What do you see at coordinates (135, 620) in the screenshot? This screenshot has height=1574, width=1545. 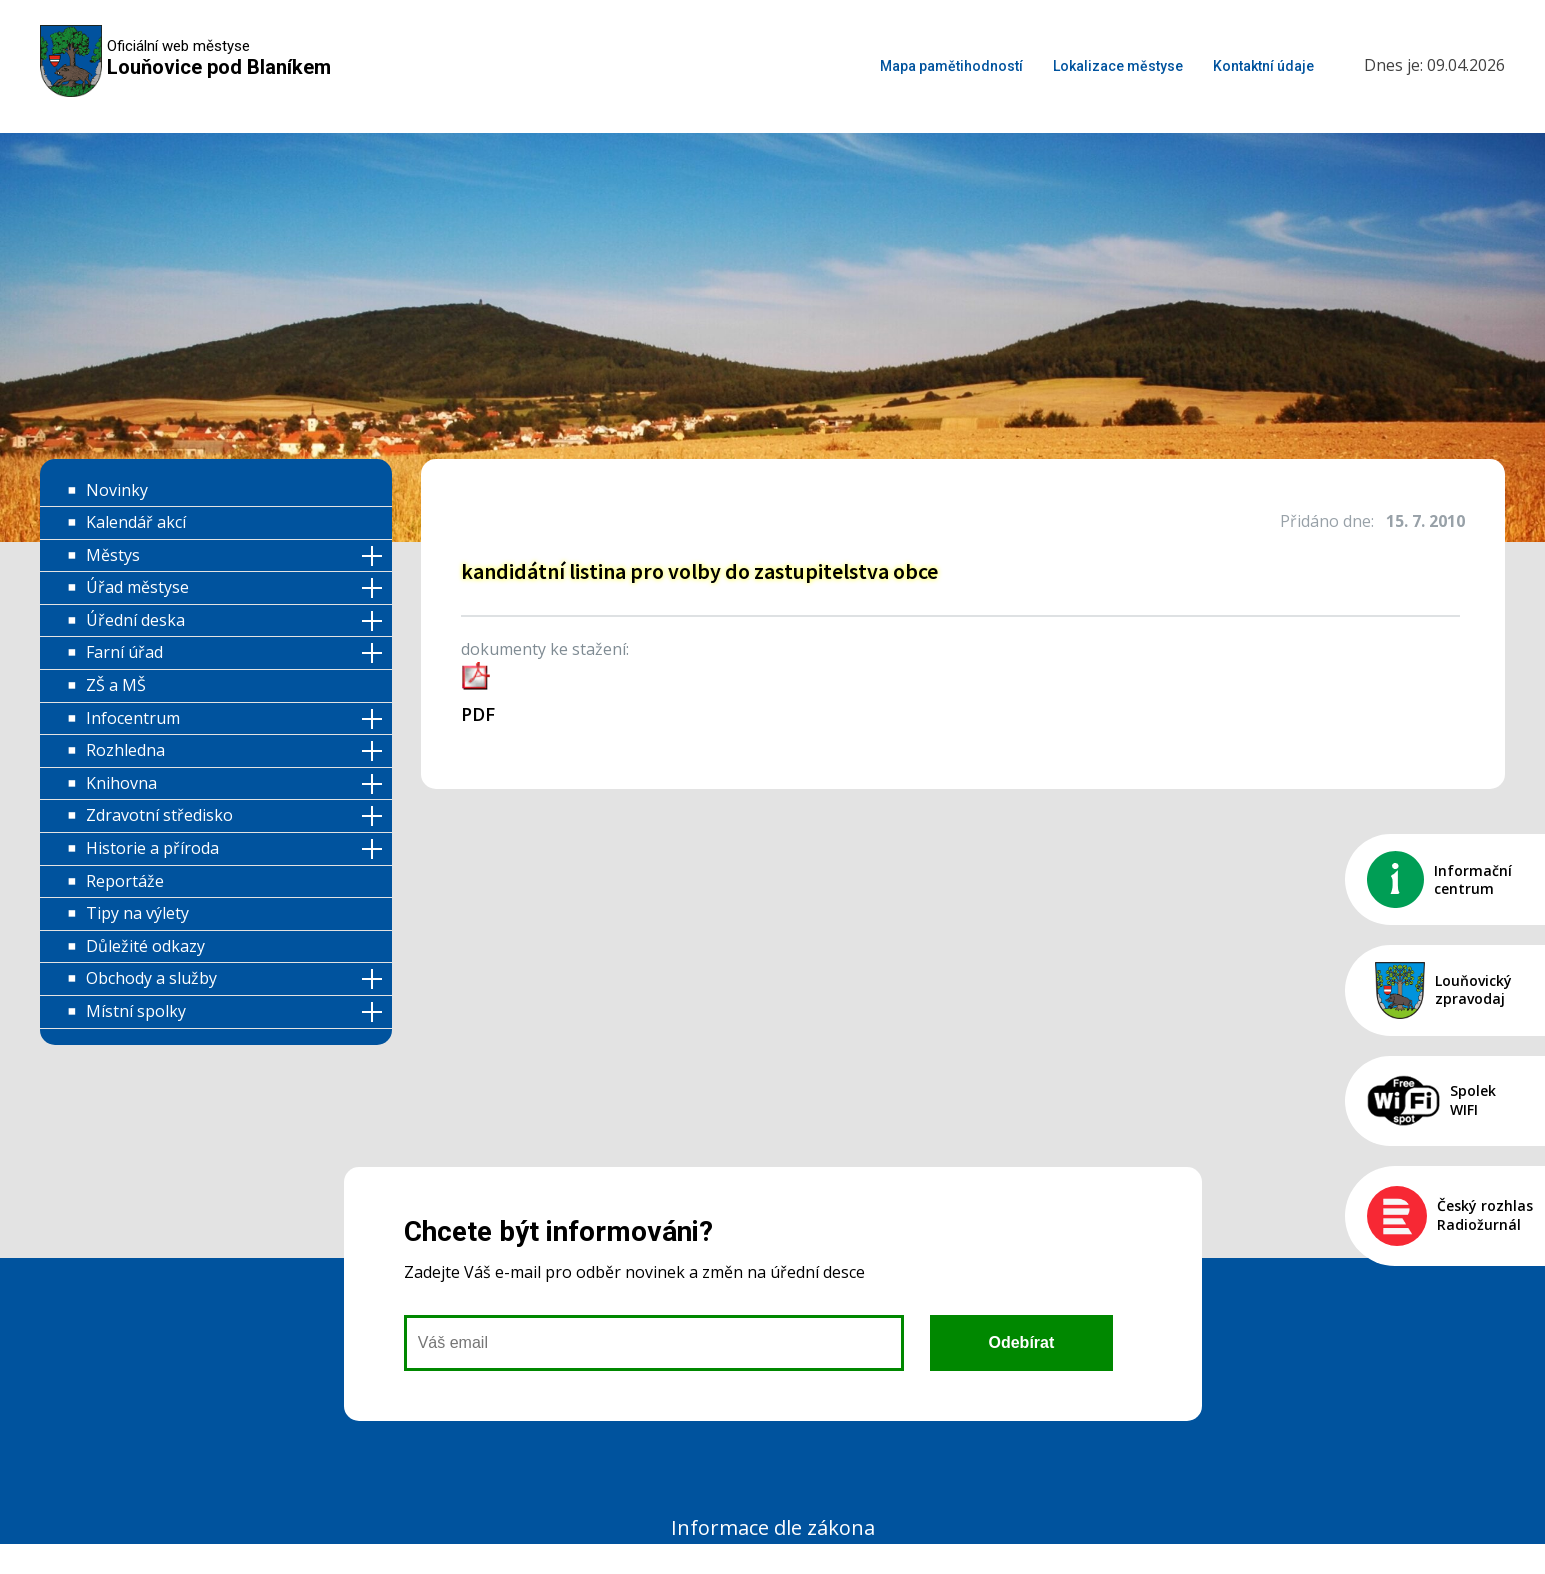 I see `Úřední deska` at bounding box center [135, 620].